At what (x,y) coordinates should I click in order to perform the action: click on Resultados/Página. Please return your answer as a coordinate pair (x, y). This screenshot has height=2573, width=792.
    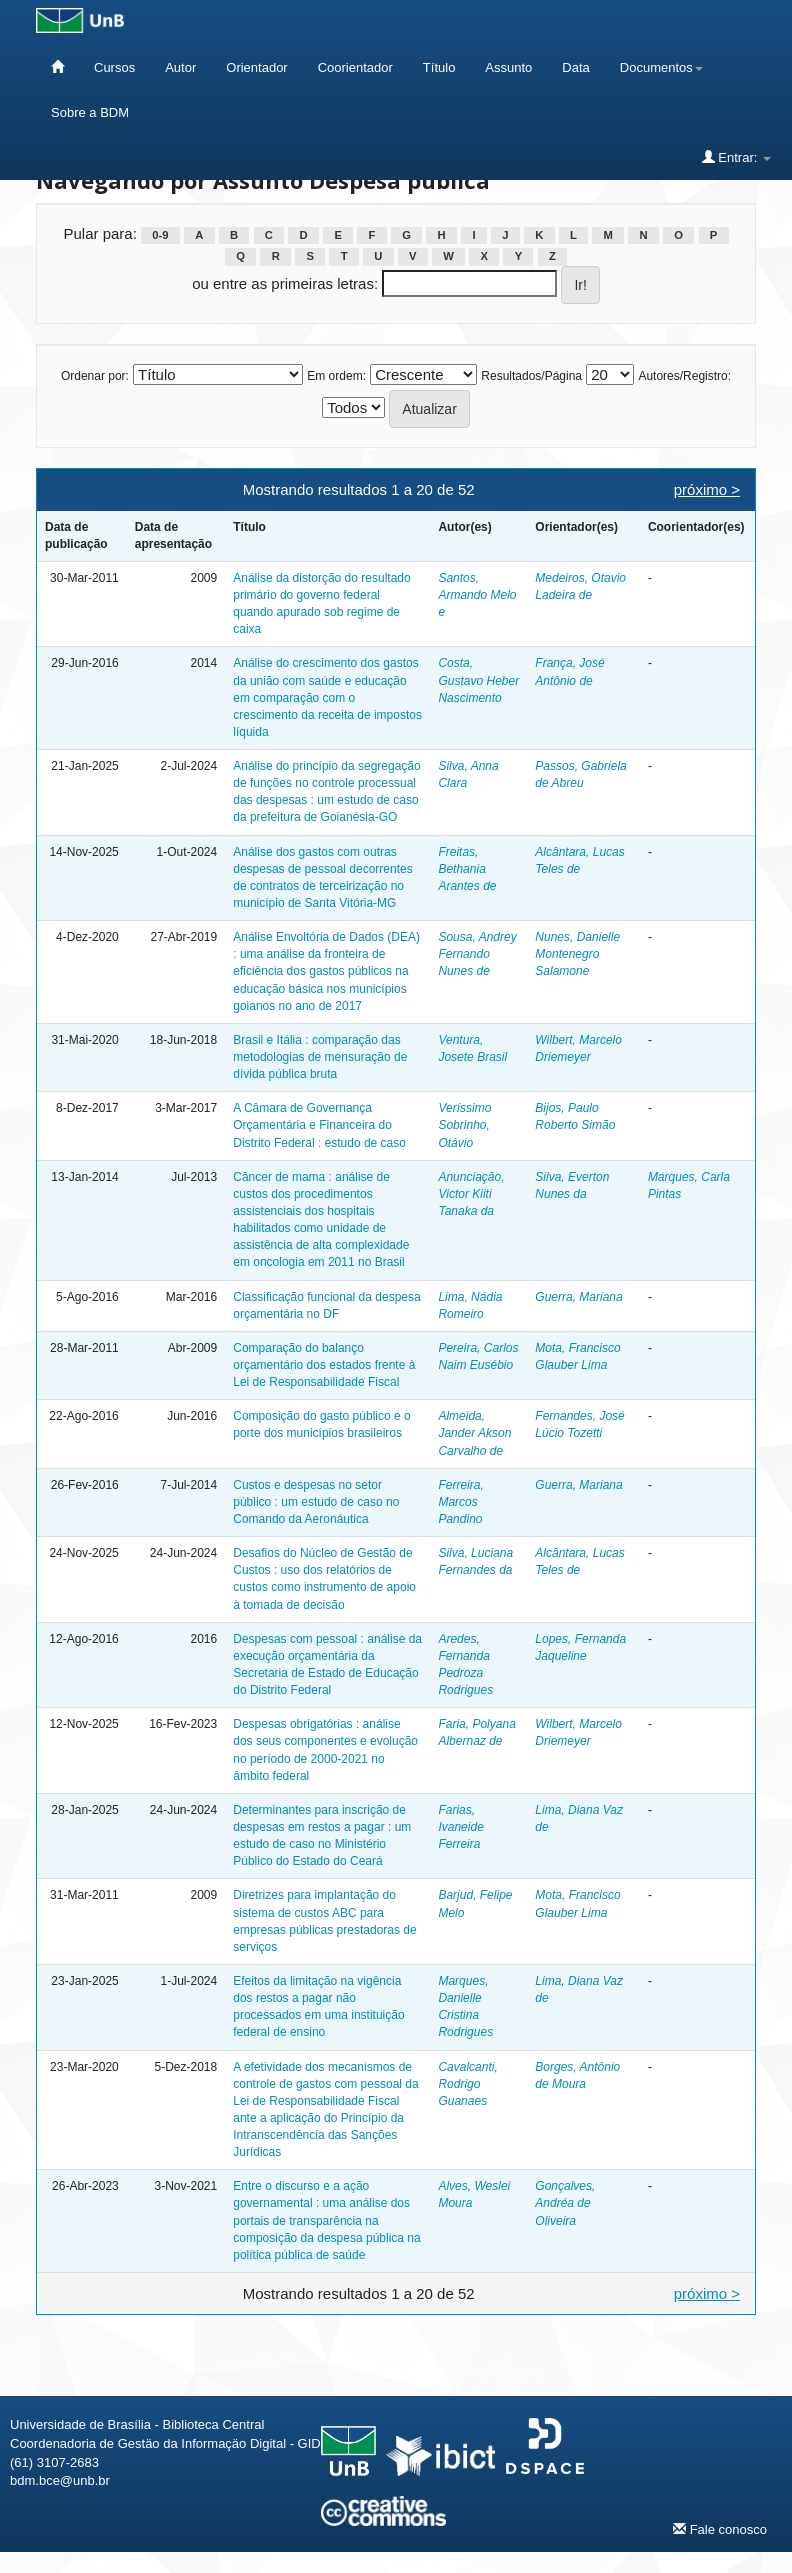
    Looking at the image, I should click on (531, 376).